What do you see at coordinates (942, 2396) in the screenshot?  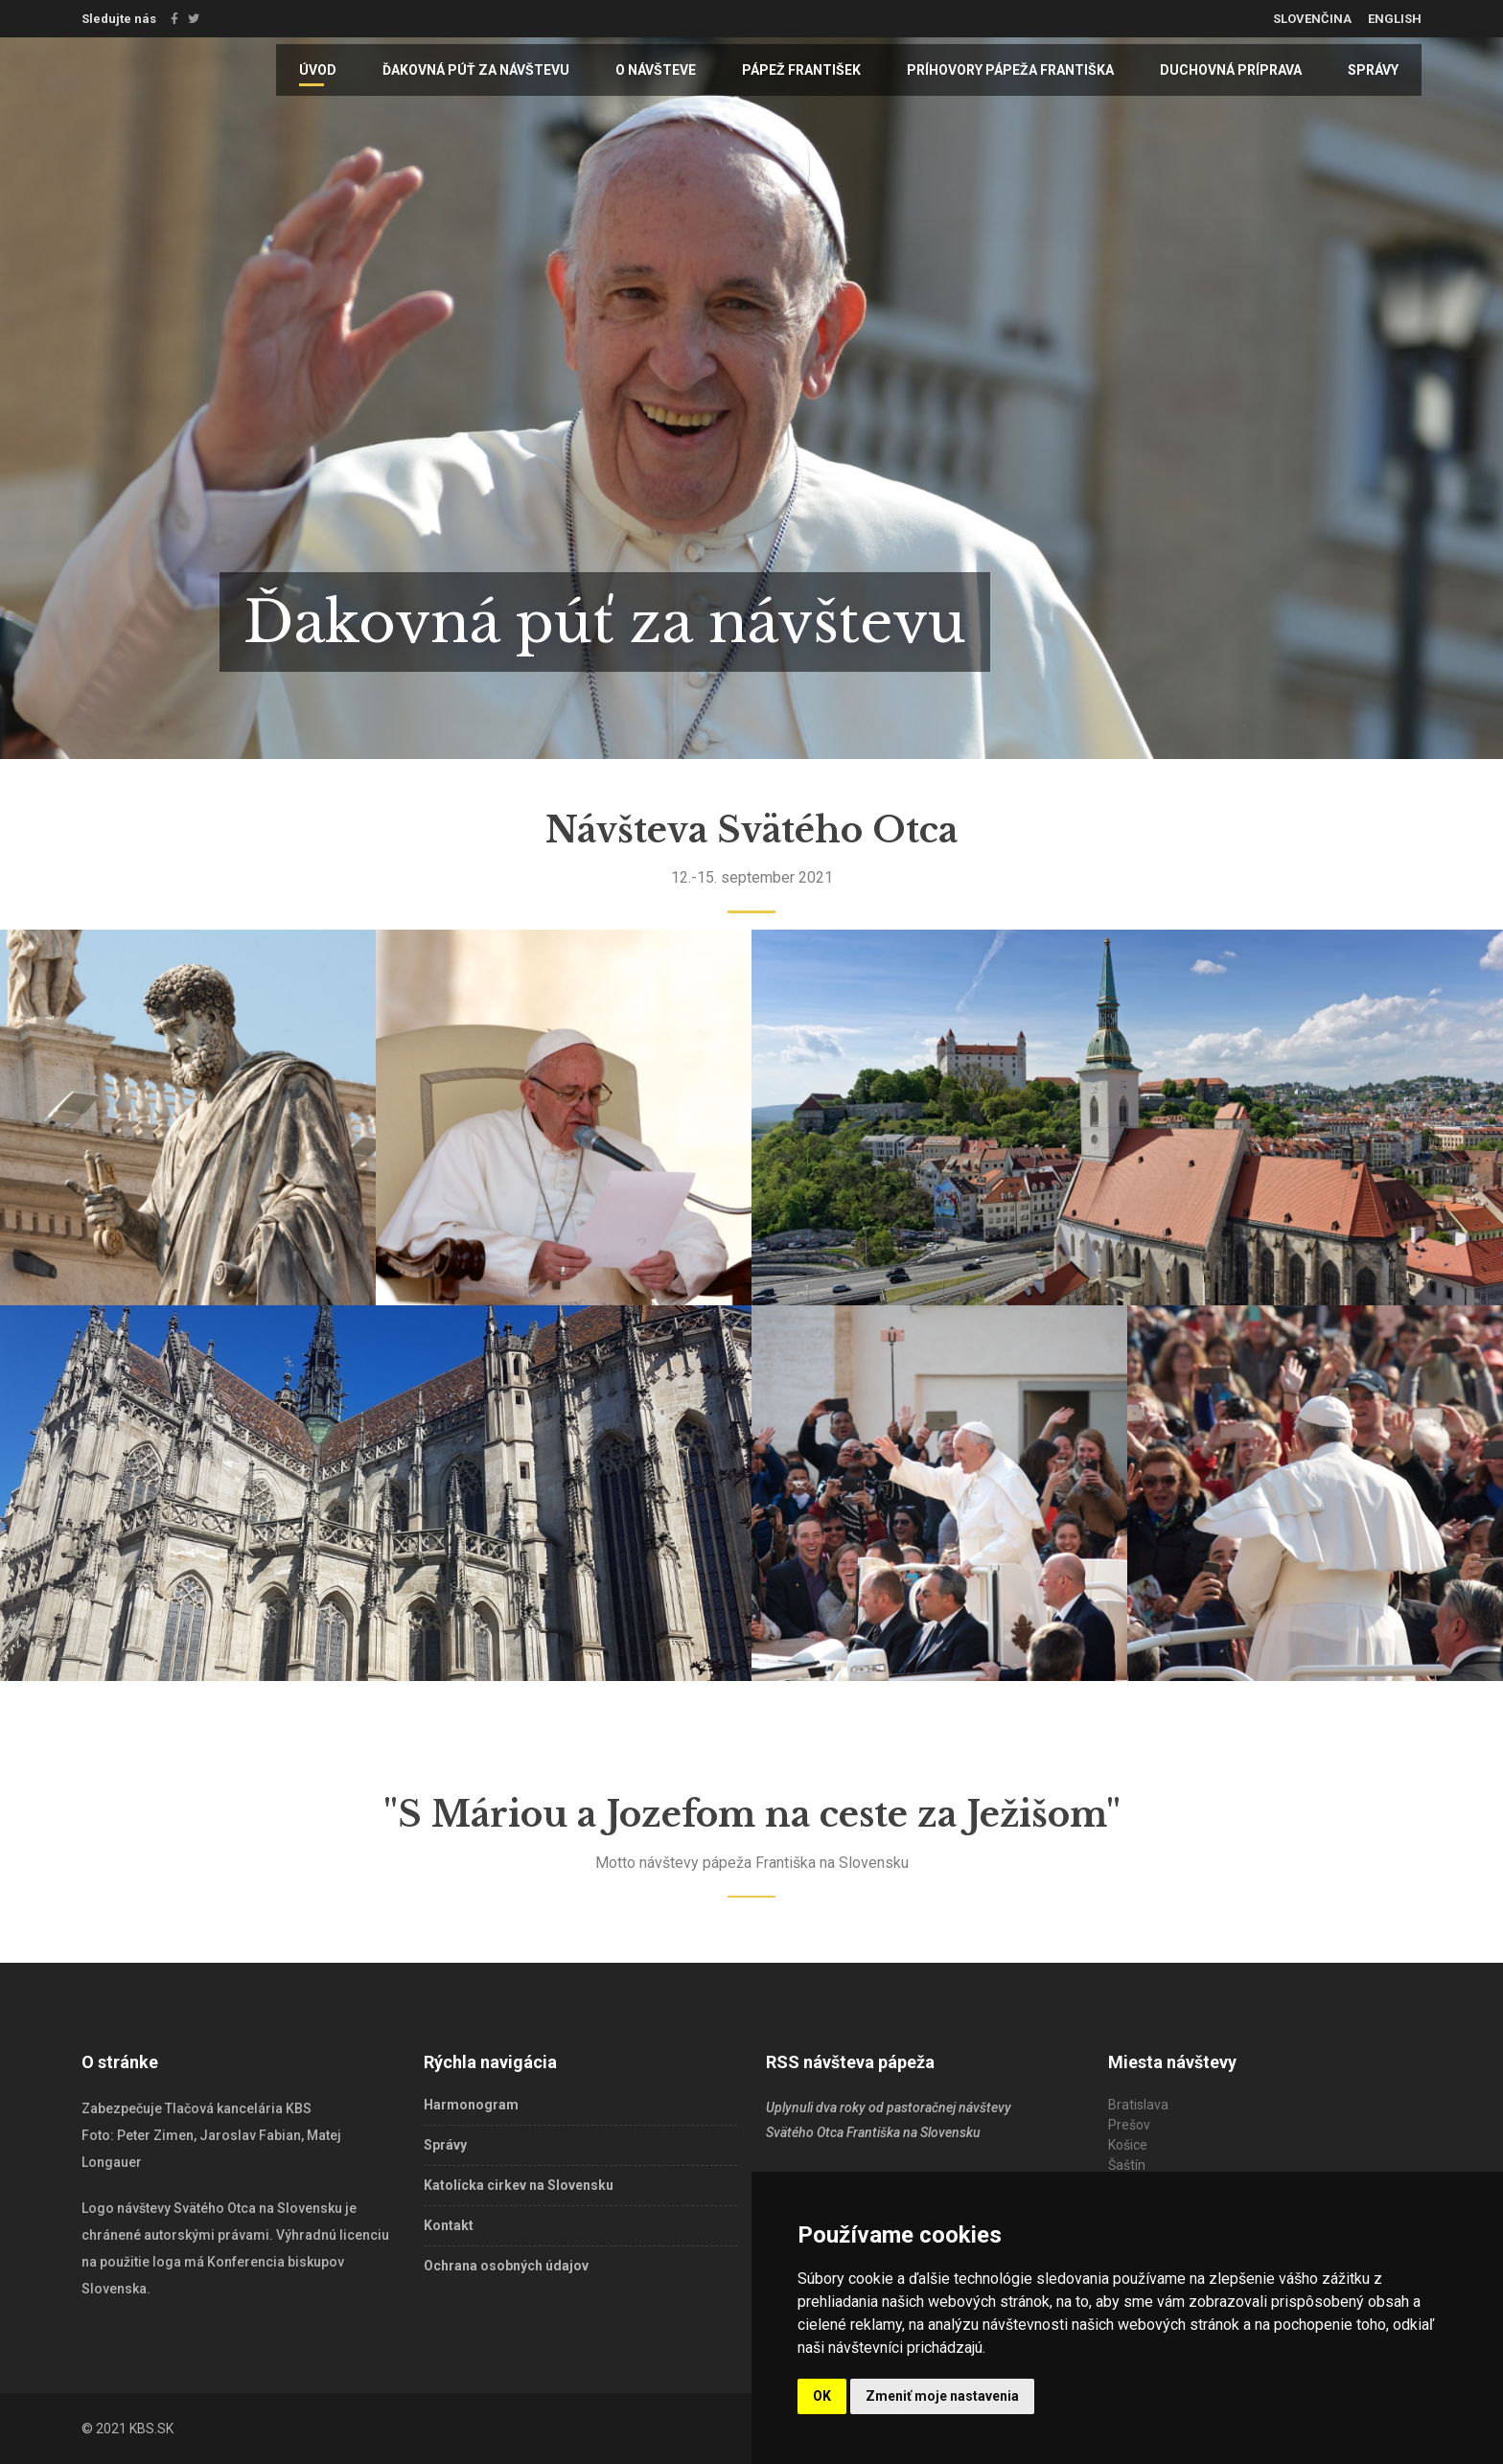 I see `Zmeniť moje nastavenia [button]` at bounding box center [942, 2396].